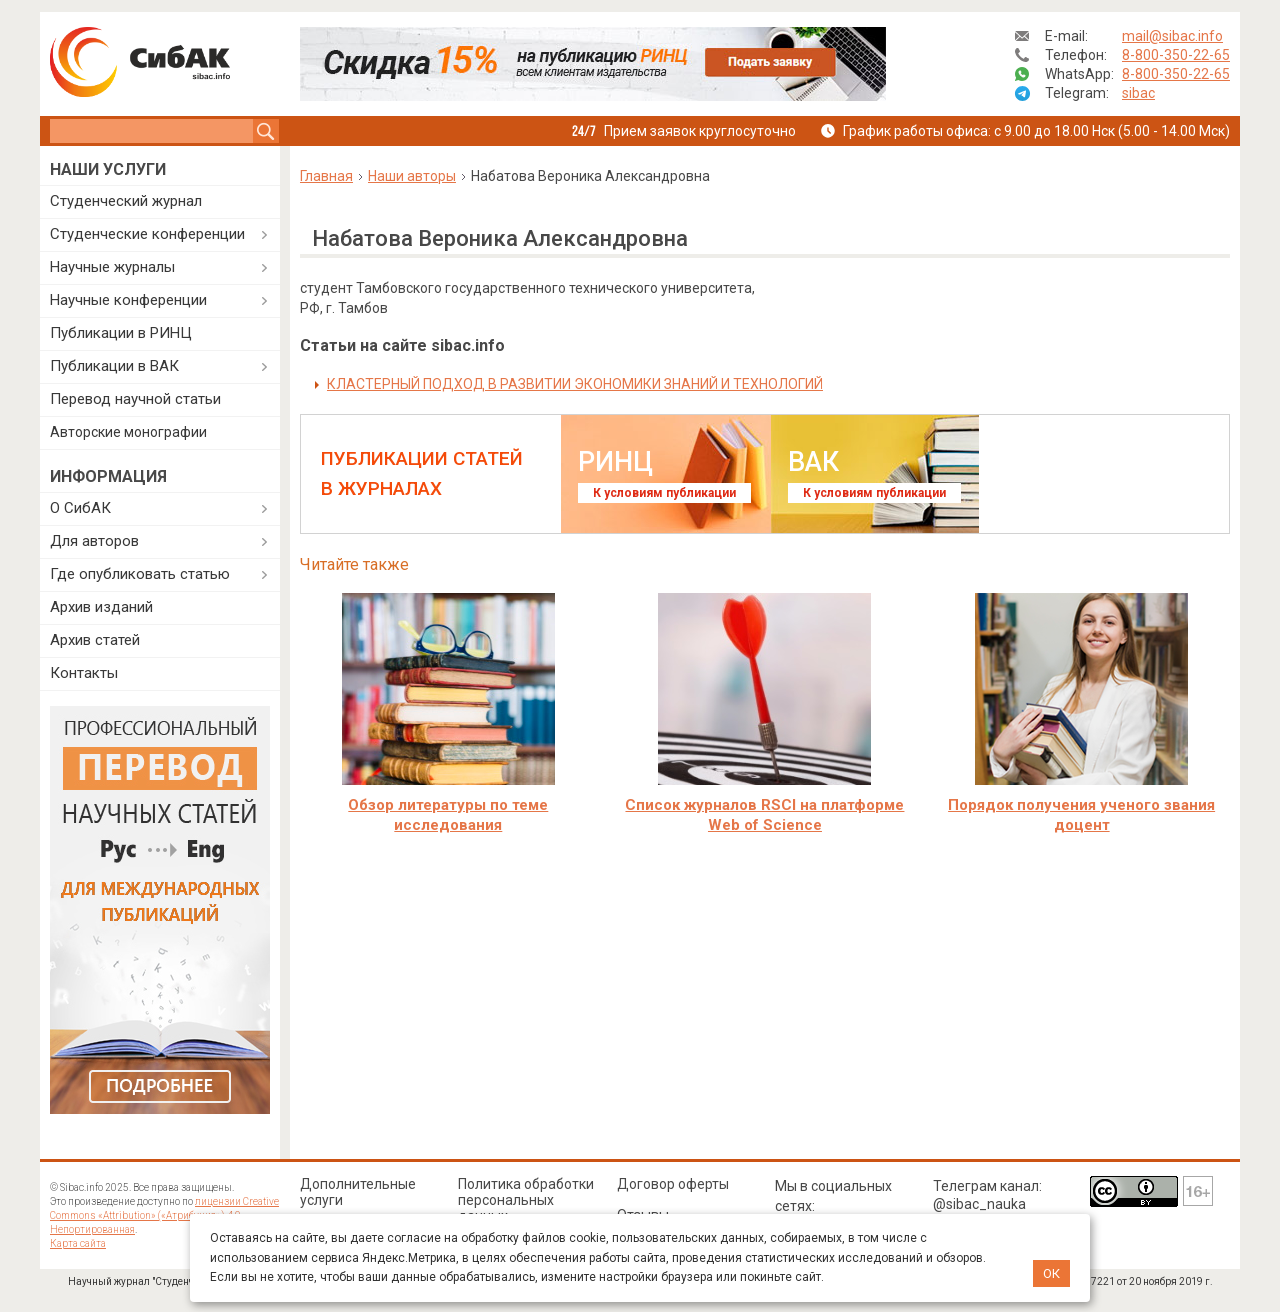 The width and height of the screenshot is (1280, 1312). Describe the element at coordinates (326, 176) in the screenshot. I see `Главная` at that location.